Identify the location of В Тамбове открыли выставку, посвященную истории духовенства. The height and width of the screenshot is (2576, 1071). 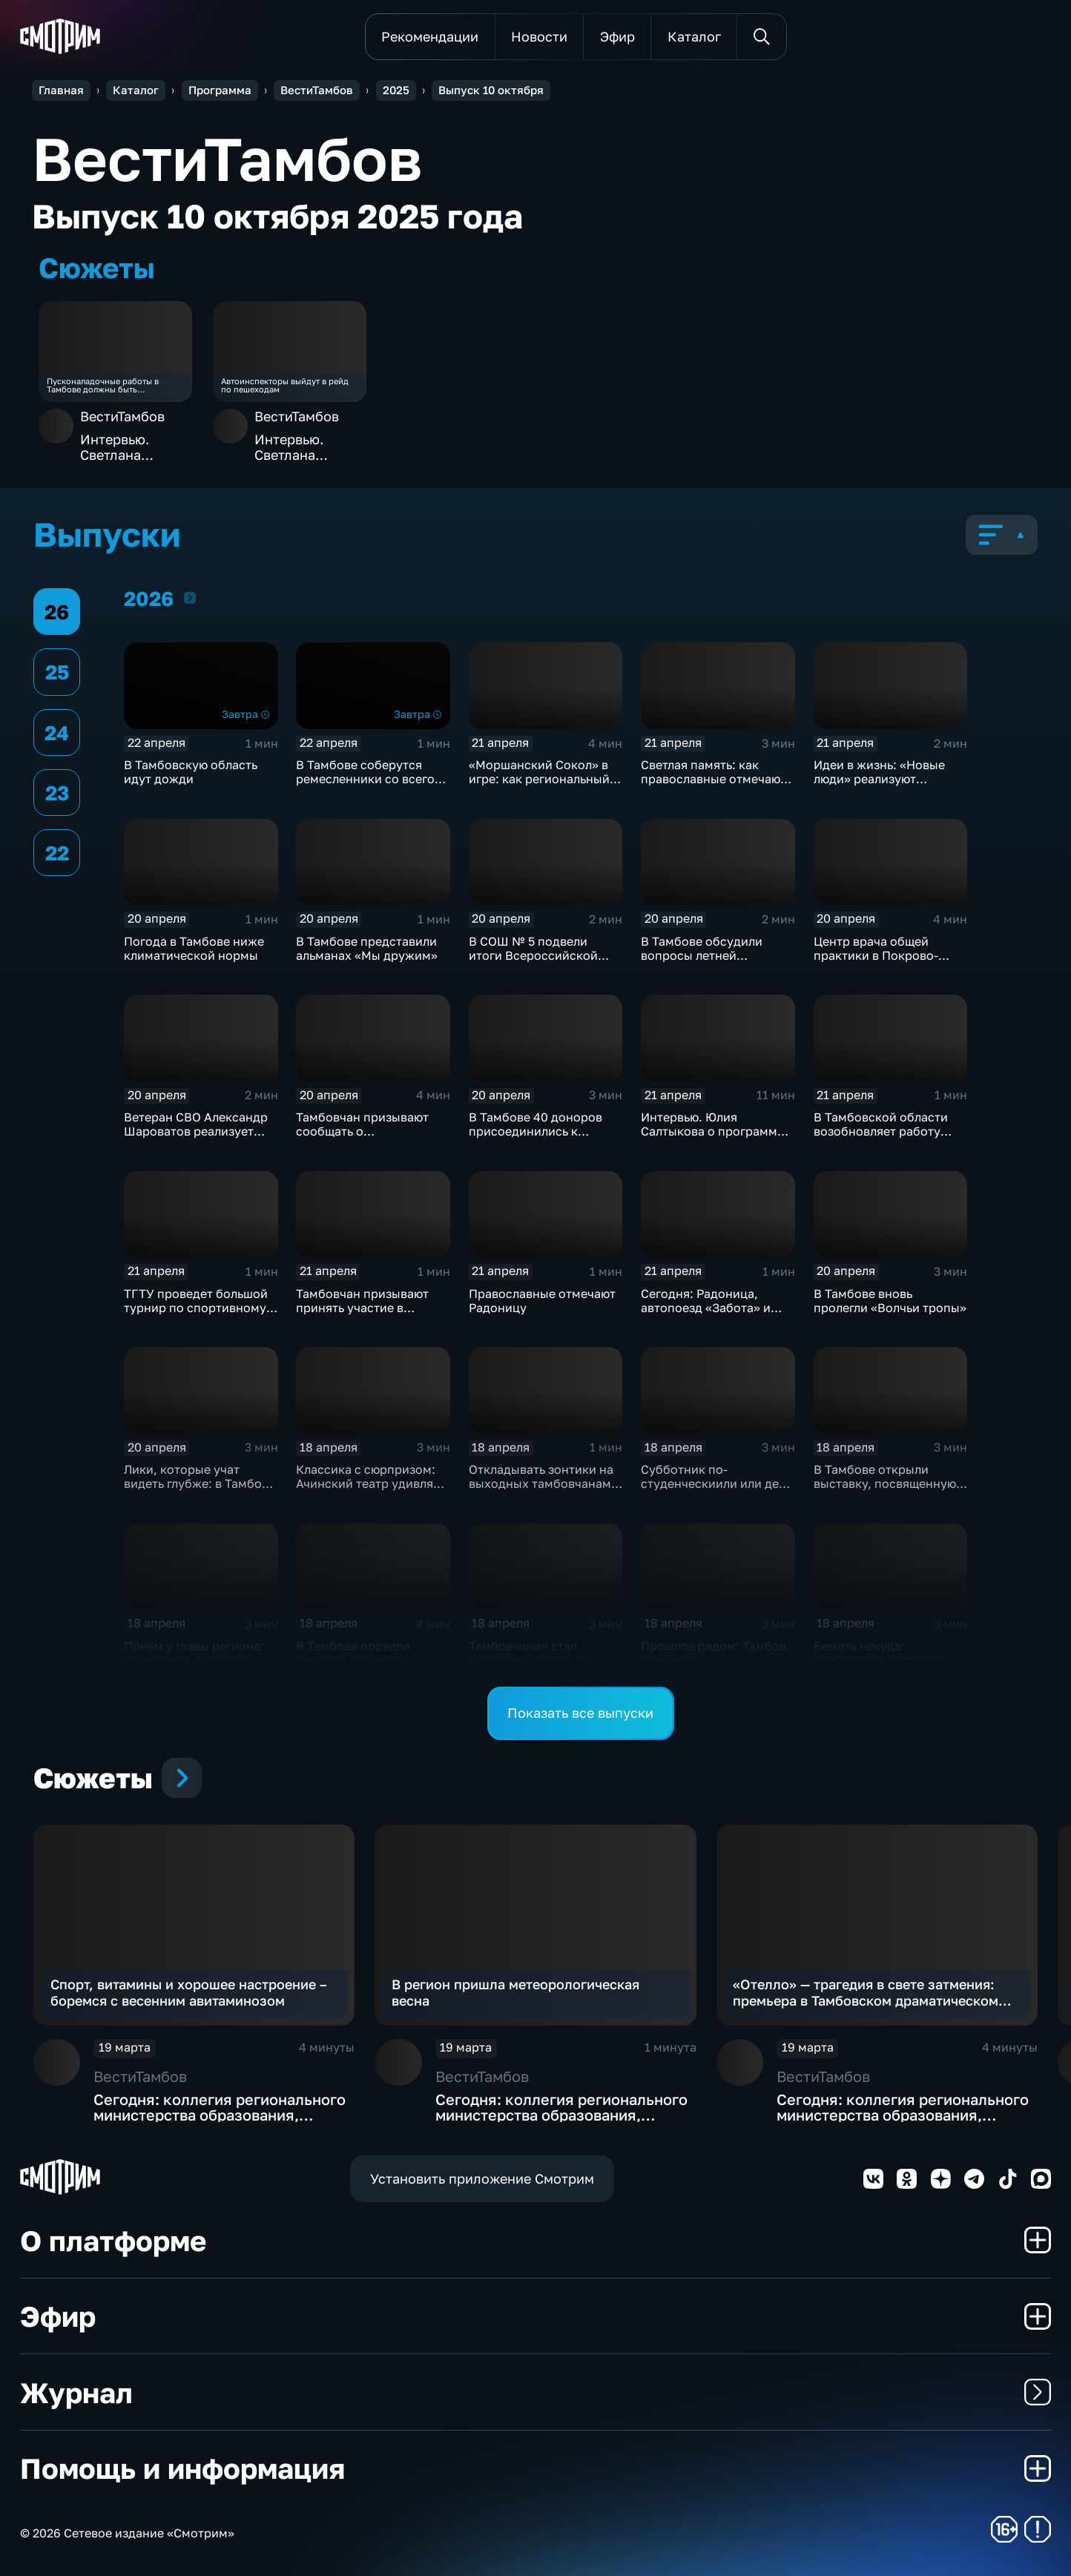
(885, 1483).